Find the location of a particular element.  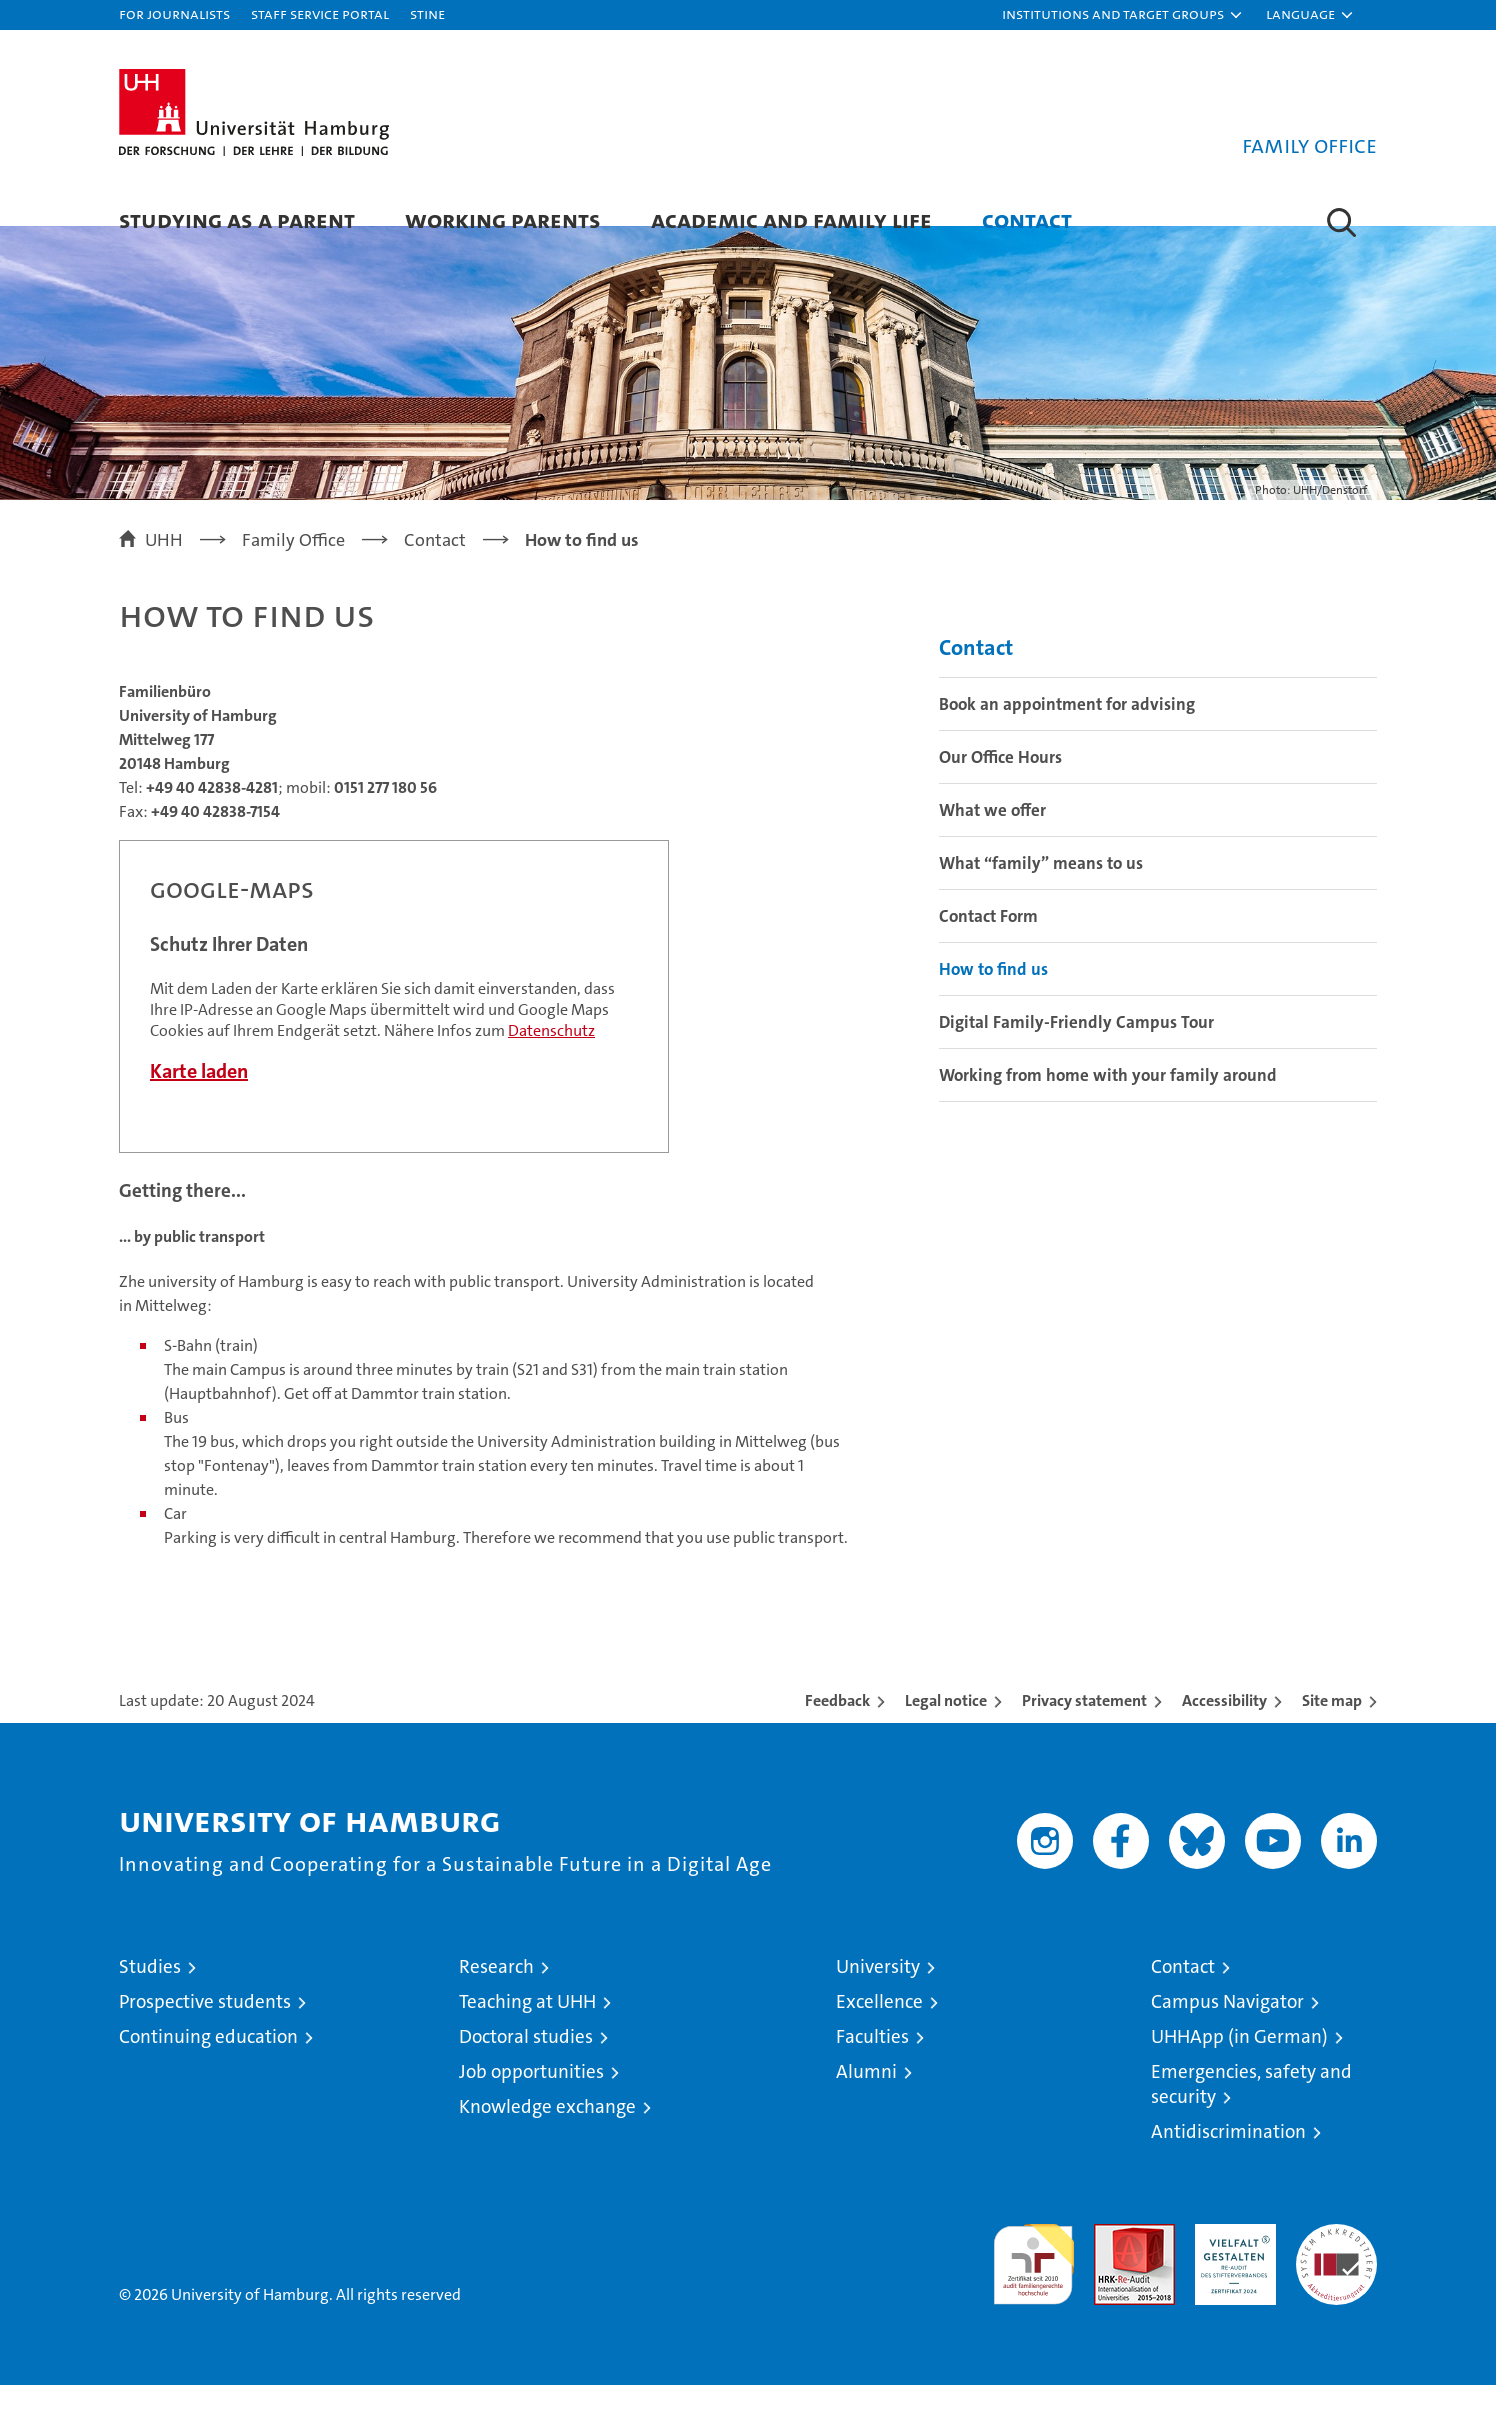

Antidiscrimination is located at coordinates (1228, 2158).